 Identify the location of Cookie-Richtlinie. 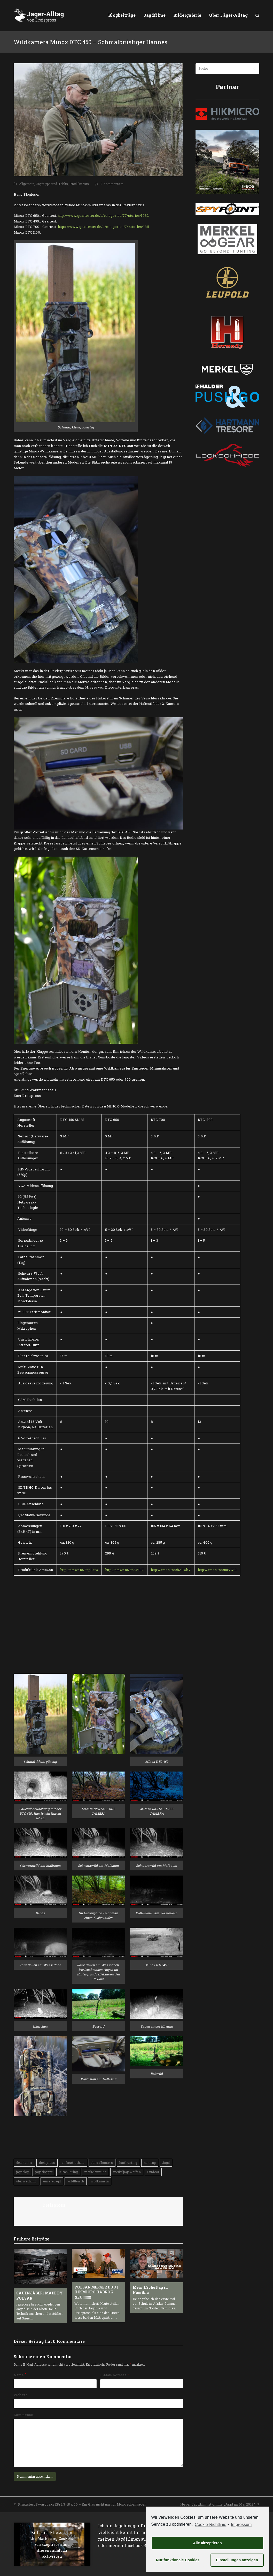
(210, 2524).